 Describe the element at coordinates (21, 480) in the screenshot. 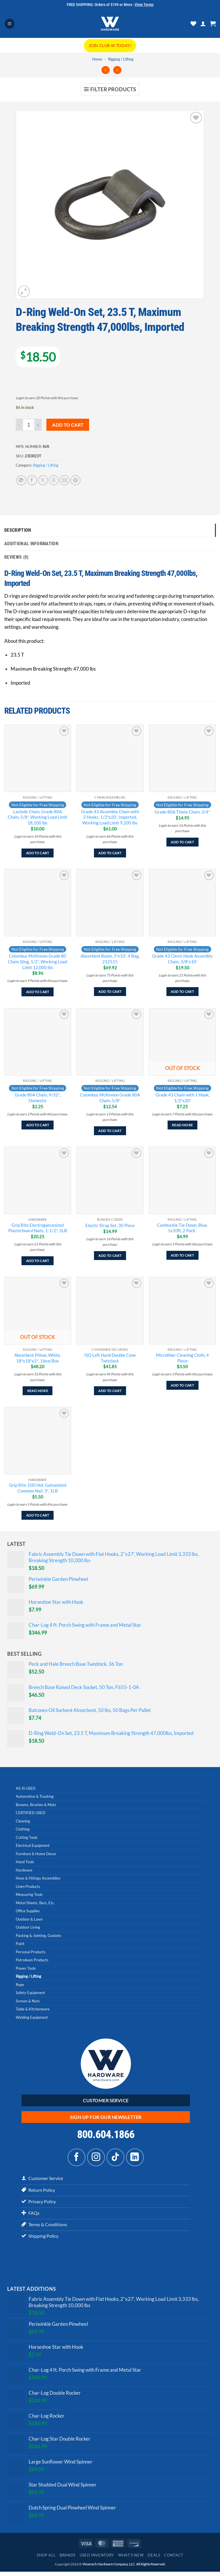

I see `[Share on WhatsApp]` at that location.